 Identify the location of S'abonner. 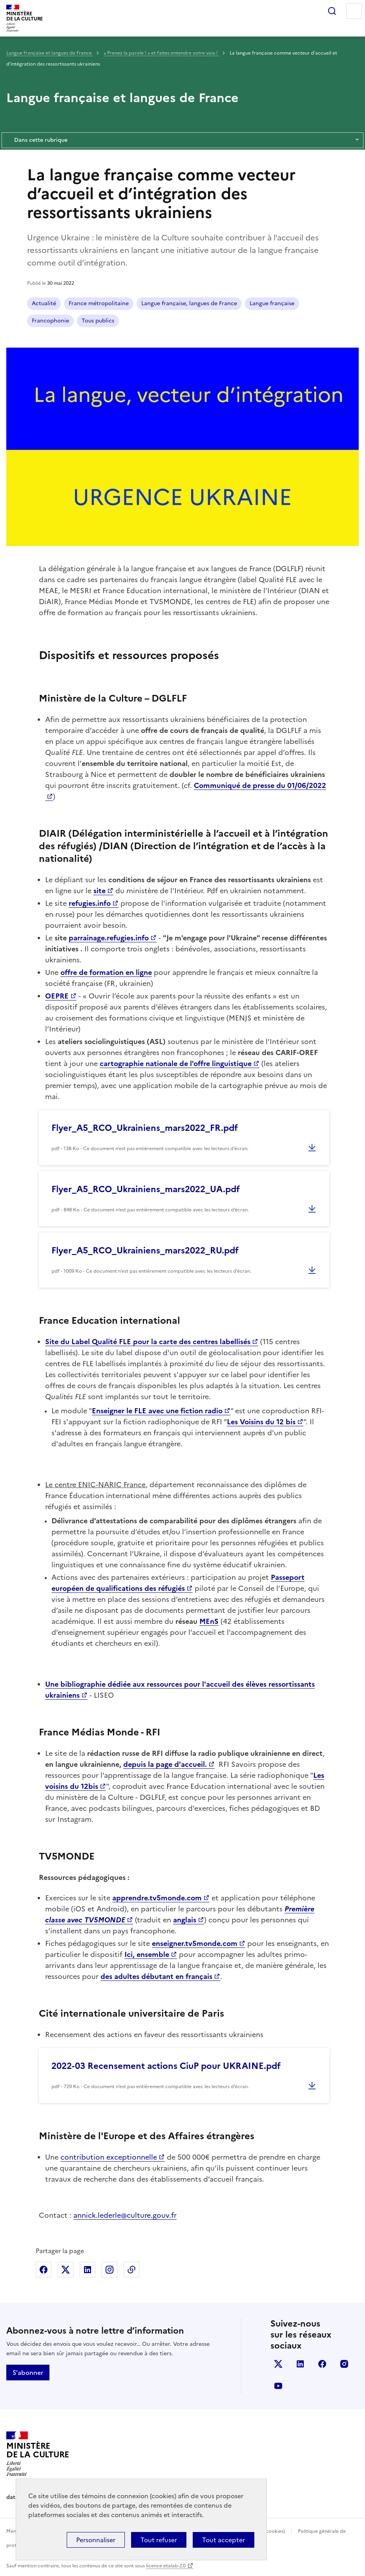
(28, 2372).